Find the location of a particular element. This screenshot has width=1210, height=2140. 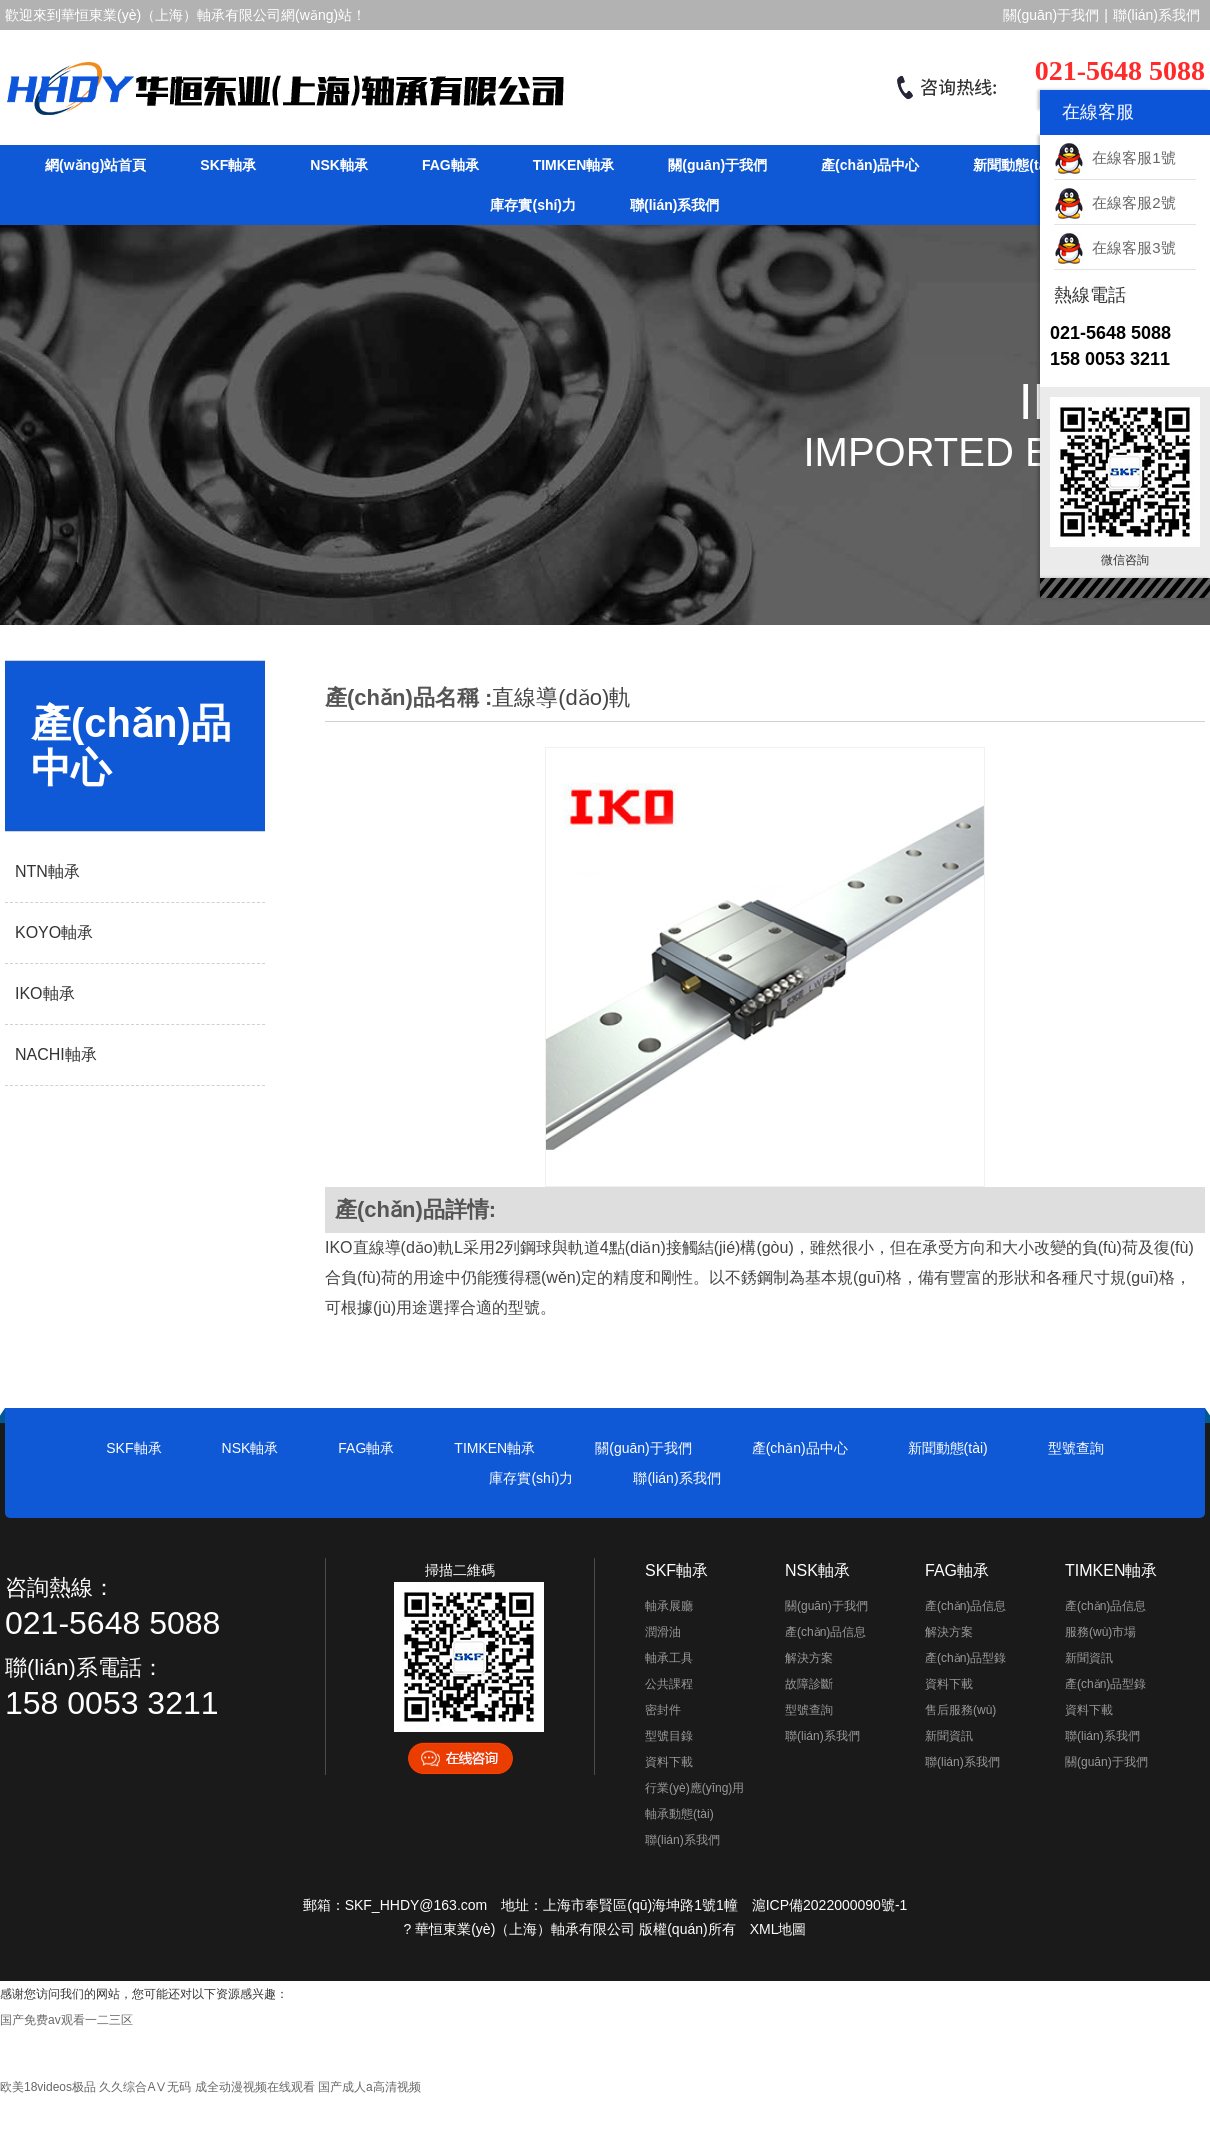

SKF軸承 is located at coordinates (228, 165).